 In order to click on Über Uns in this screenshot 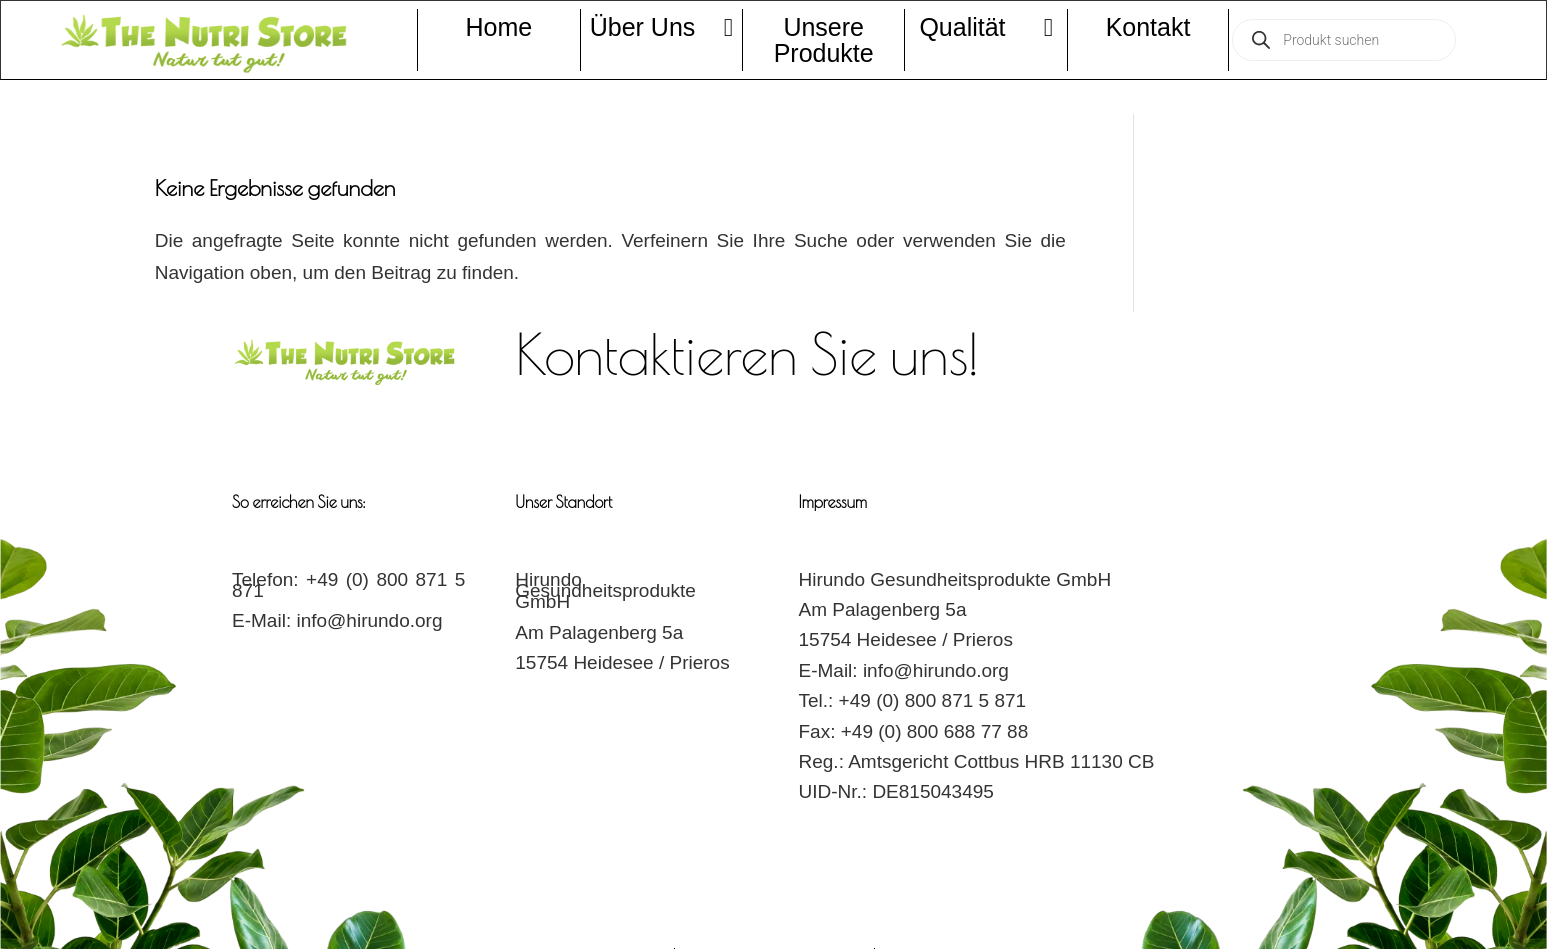, I will do `click(661, 27)`.